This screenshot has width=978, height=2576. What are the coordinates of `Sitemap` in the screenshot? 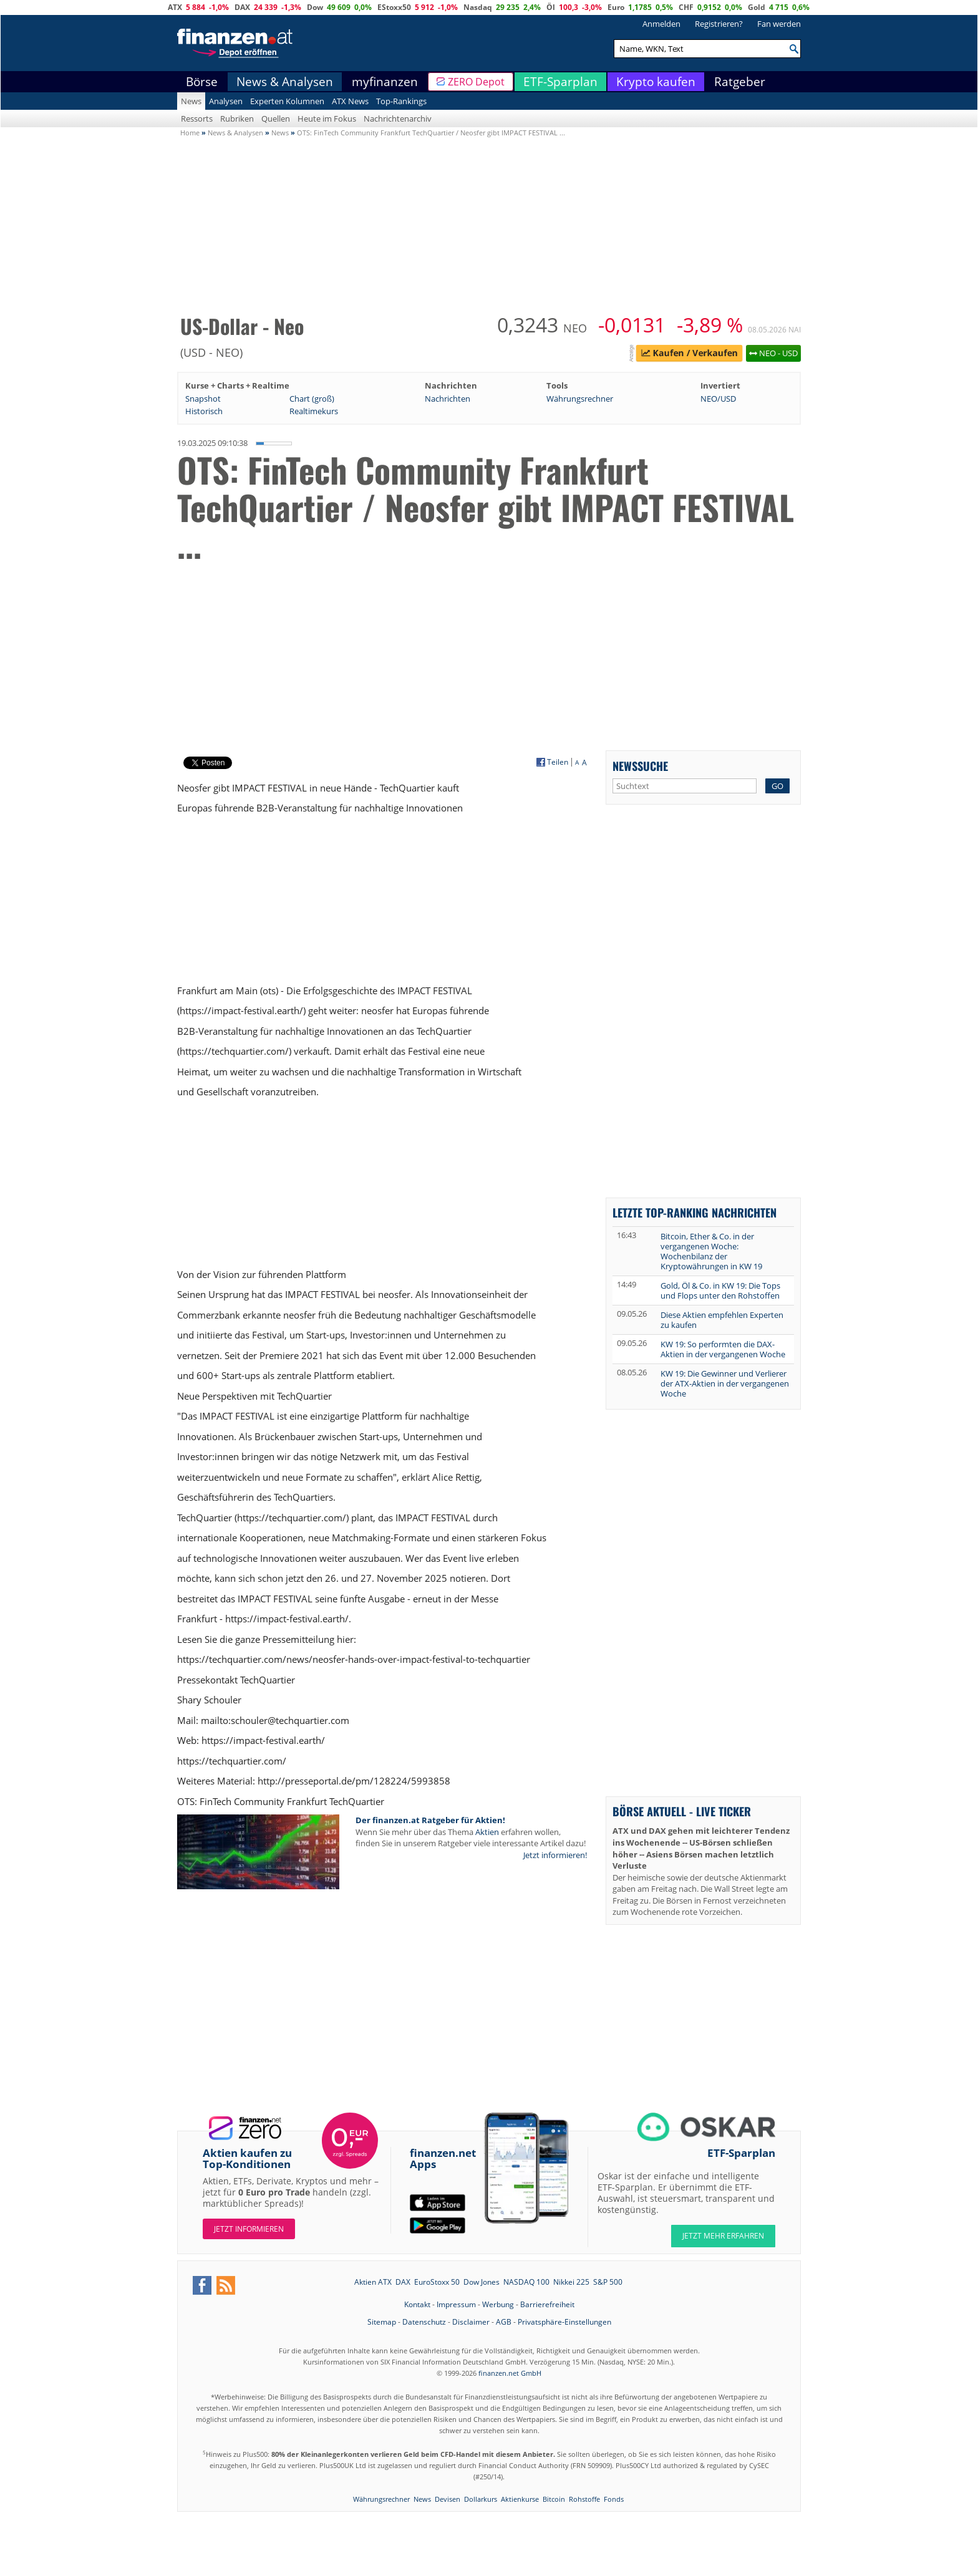 It's located at (381, 2322).